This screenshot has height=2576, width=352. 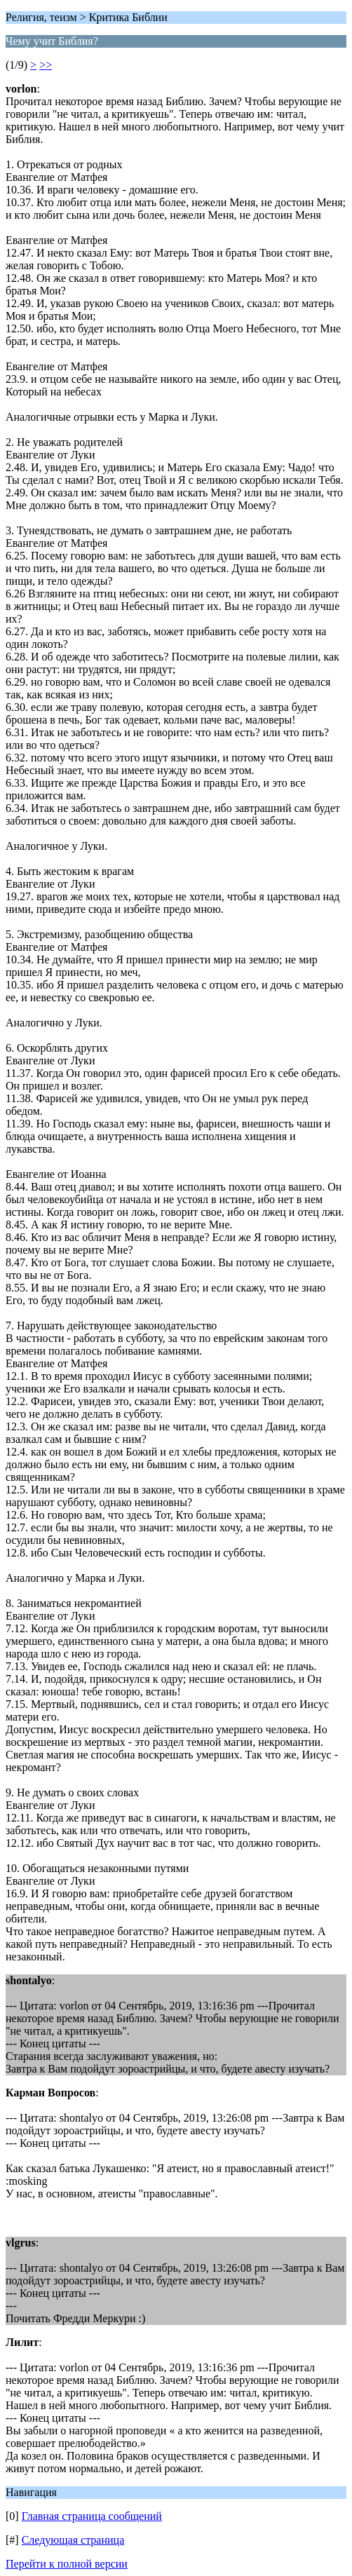 I want to click on >>, so click(x=45, y=65).